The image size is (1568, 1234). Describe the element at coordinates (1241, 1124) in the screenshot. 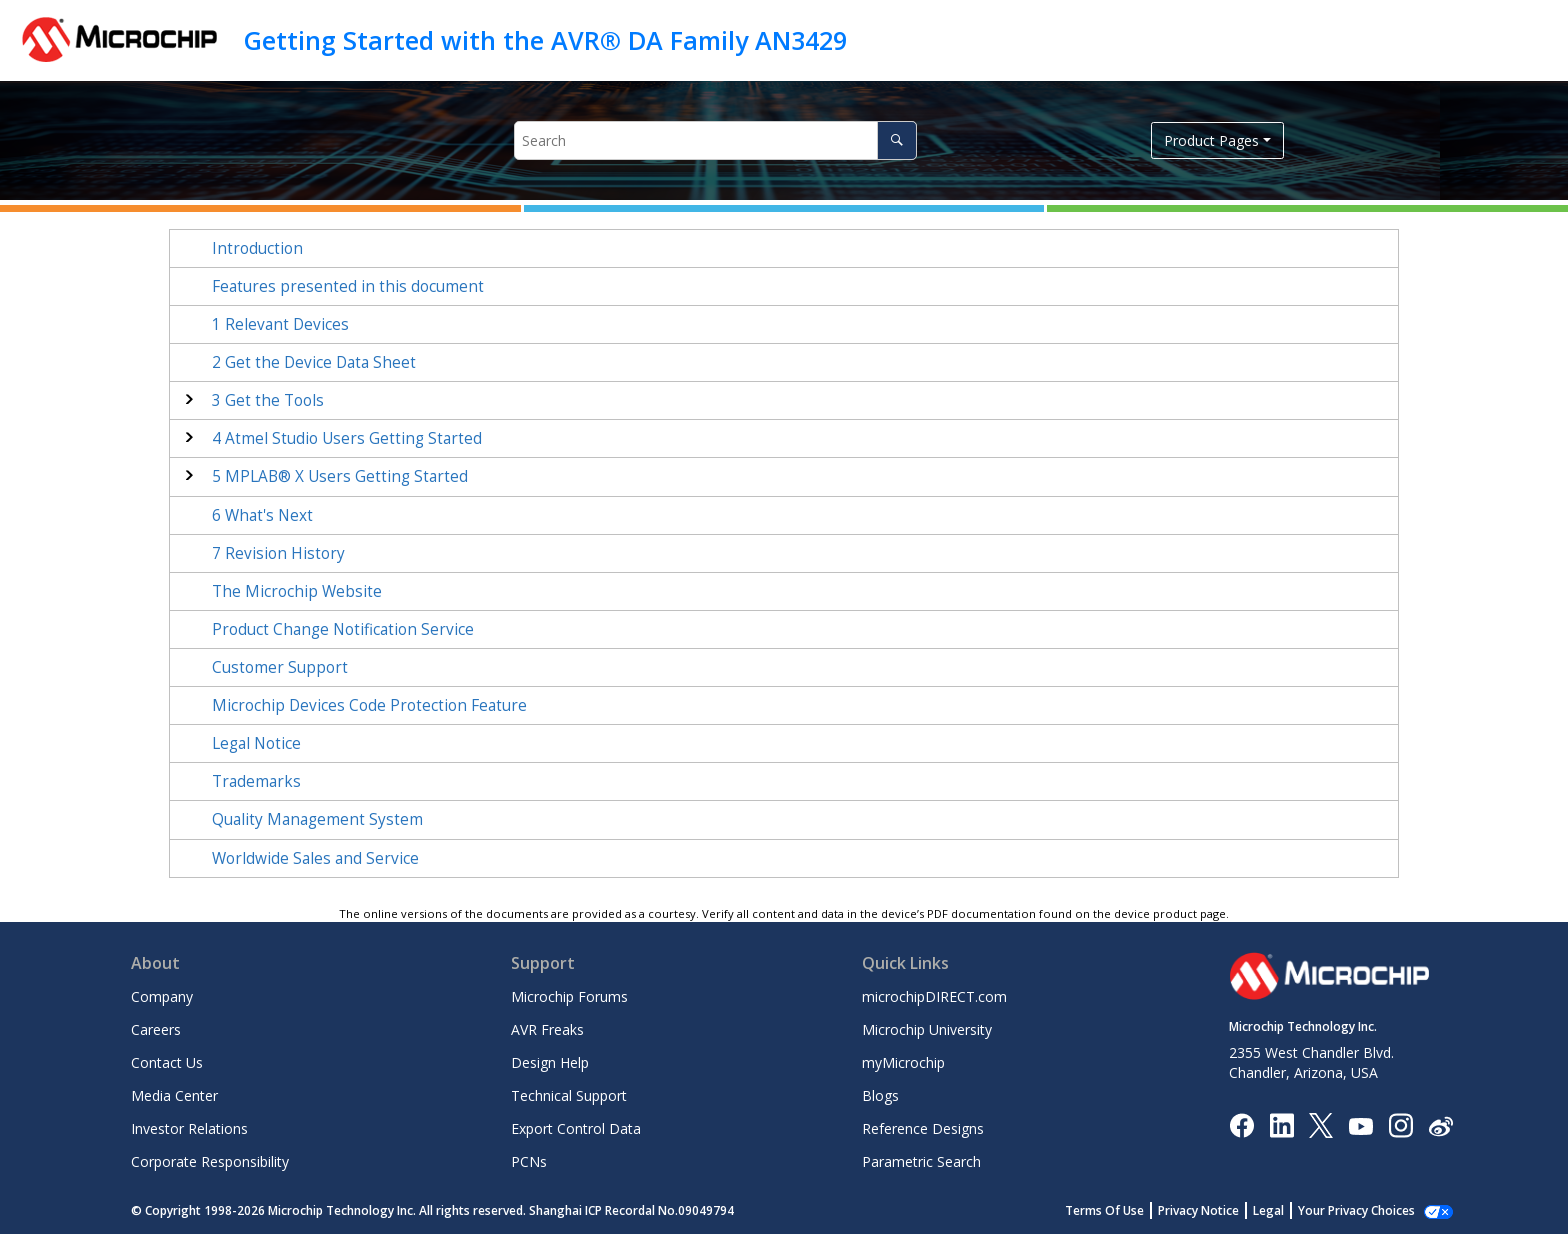

I see `[Microchip Facebook]` at that location.